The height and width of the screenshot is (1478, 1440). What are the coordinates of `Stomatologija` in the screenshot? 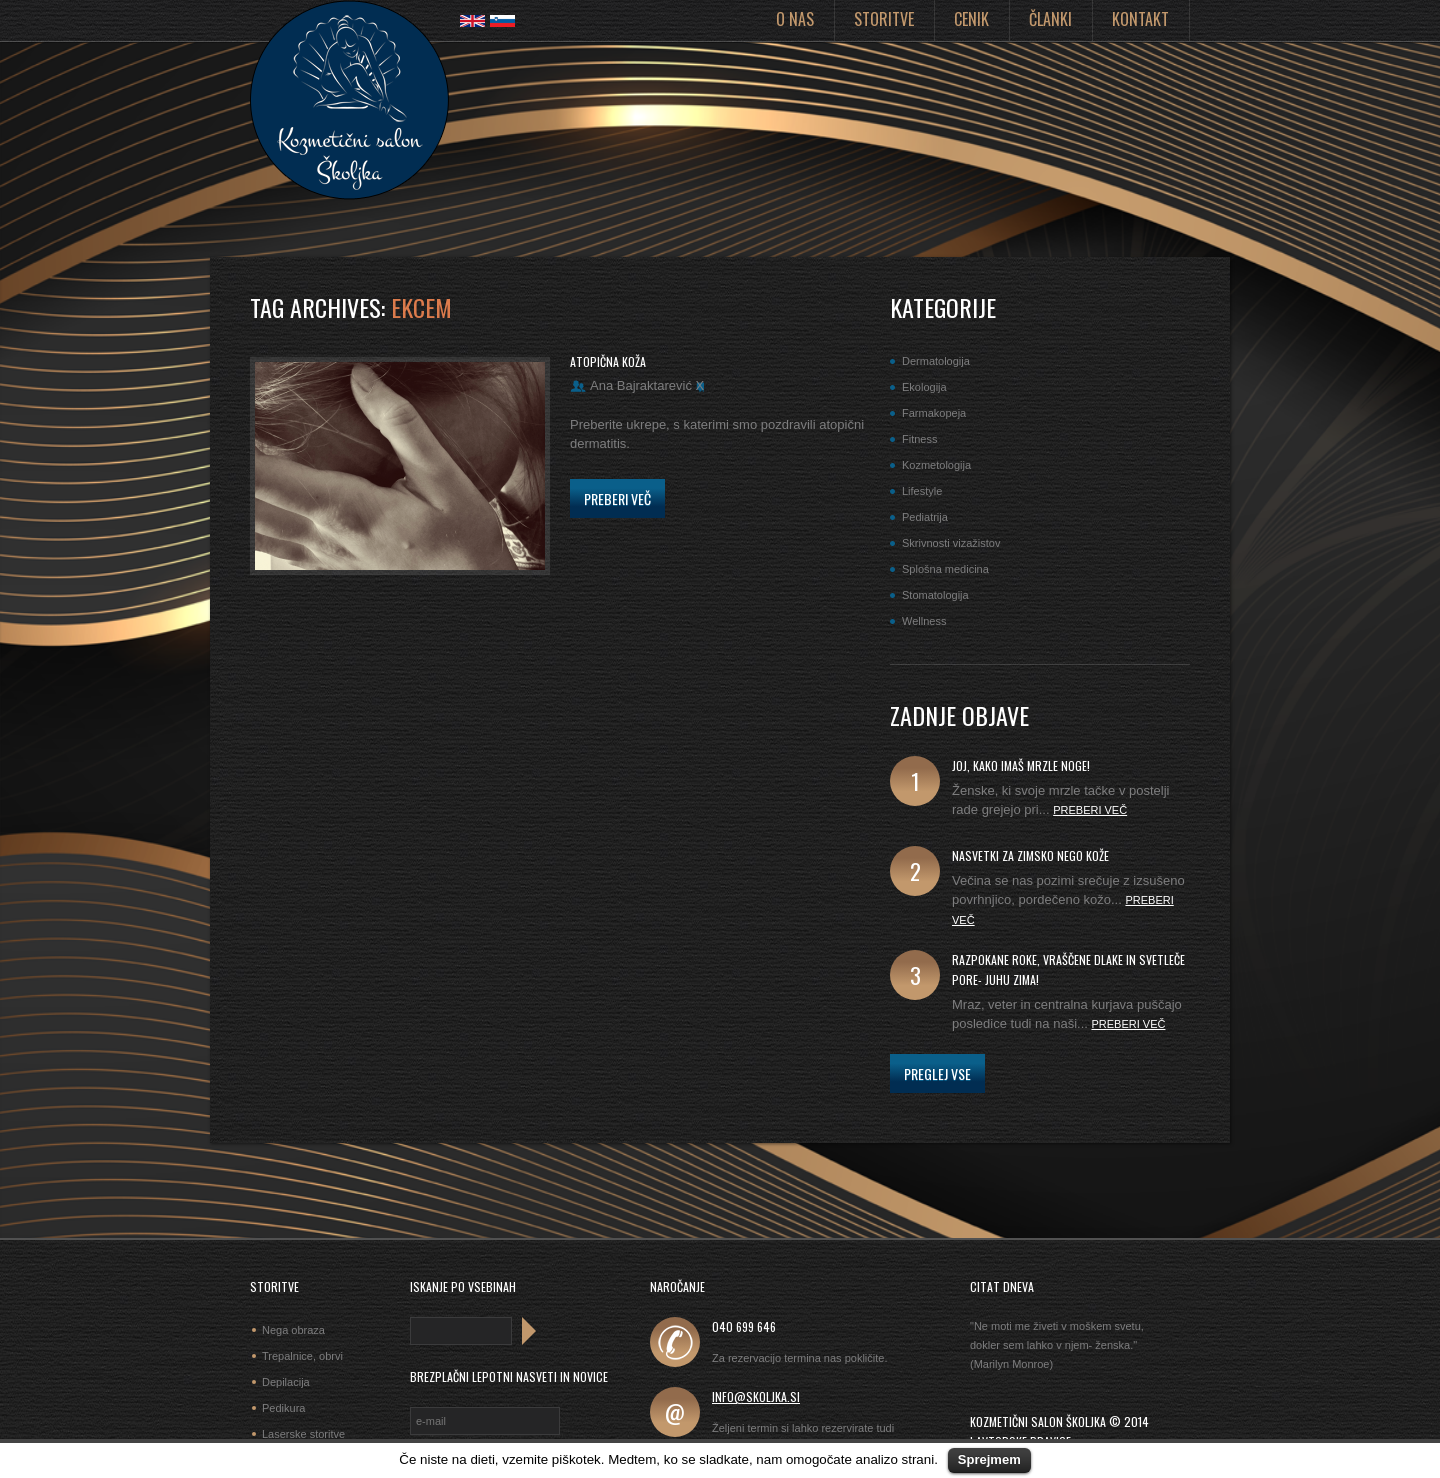 It's located at (935, 595).